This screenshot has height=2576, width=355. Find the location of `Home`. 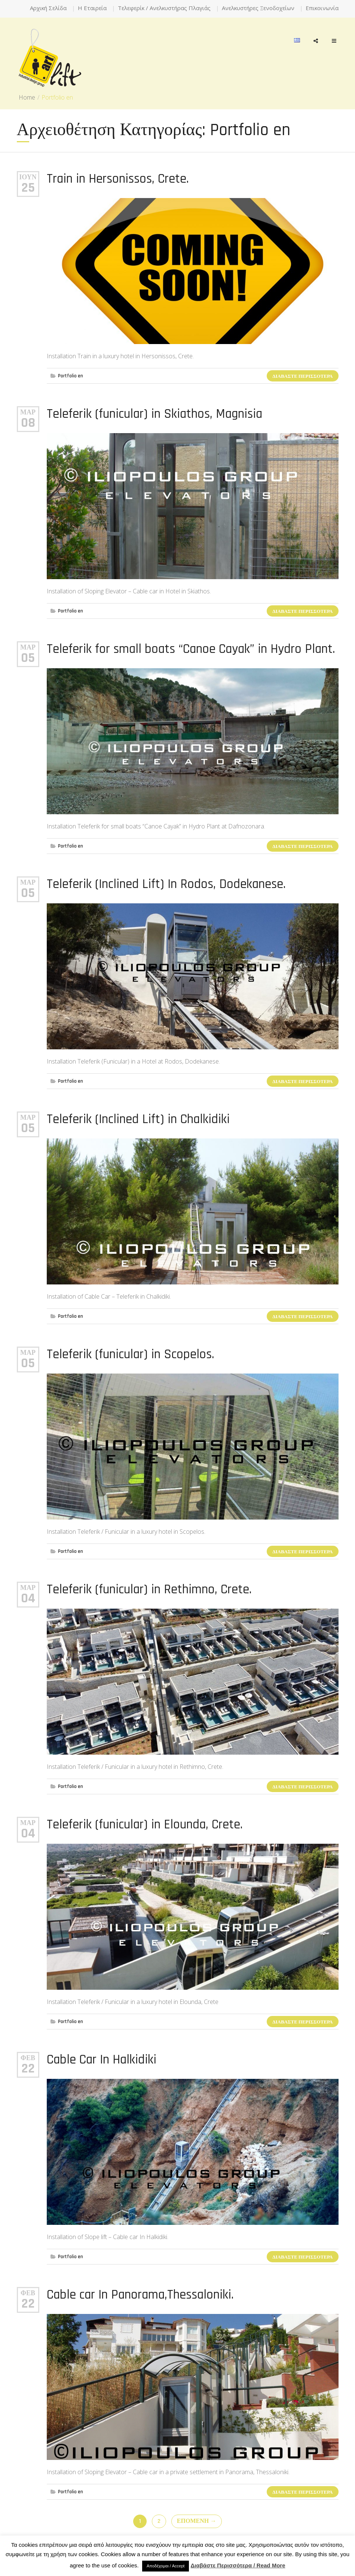

Home is located at coordinates (27, 97).